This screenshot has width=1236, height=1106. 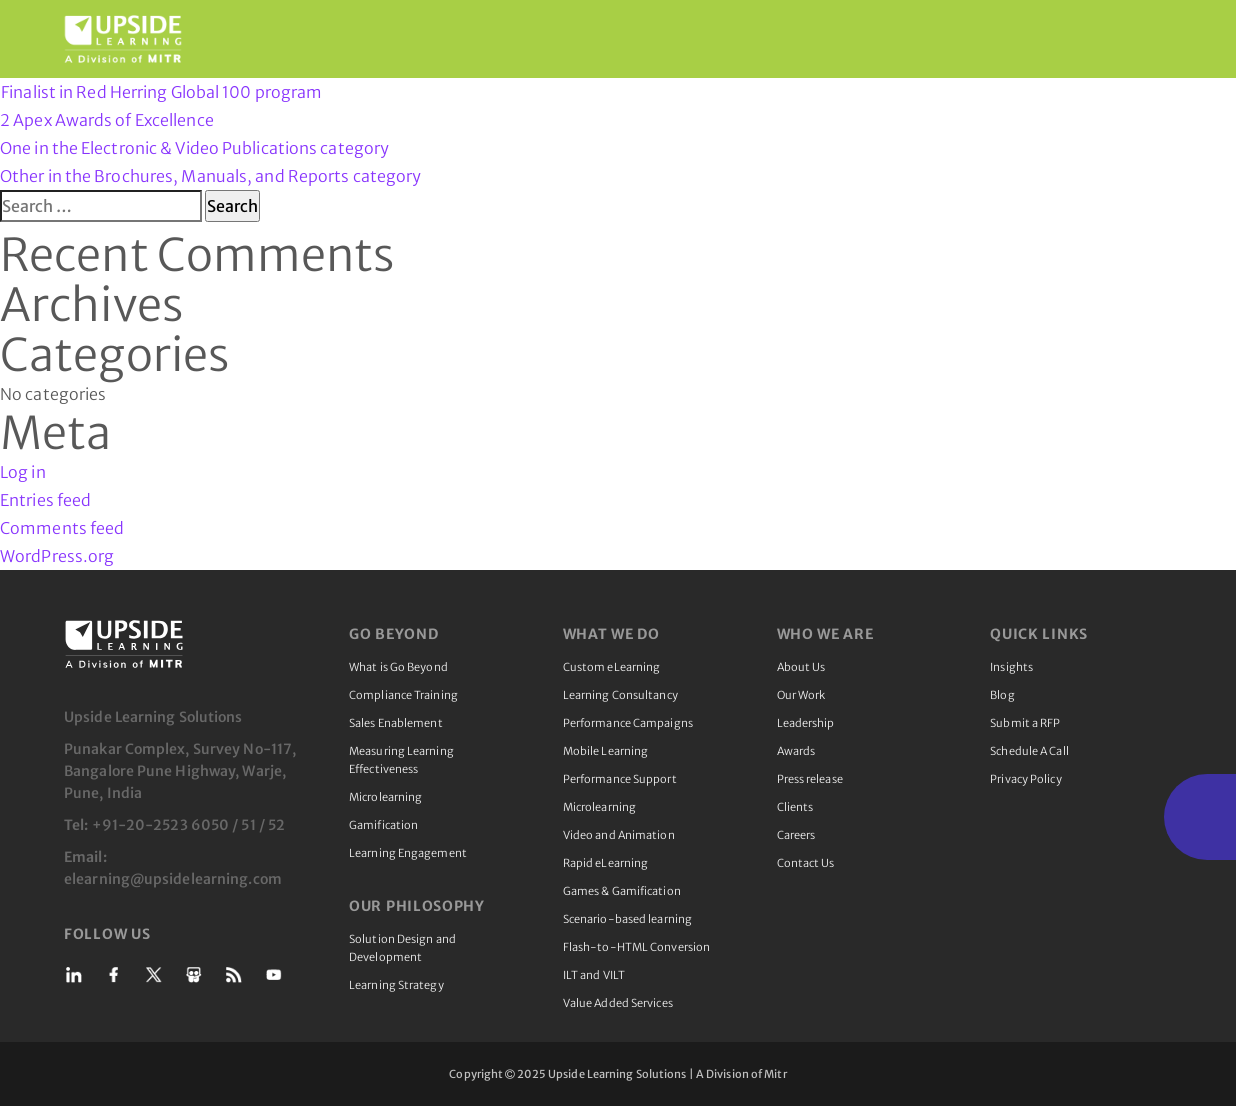 I want to click on Solution Design and Development, so click(x=402, y=948).